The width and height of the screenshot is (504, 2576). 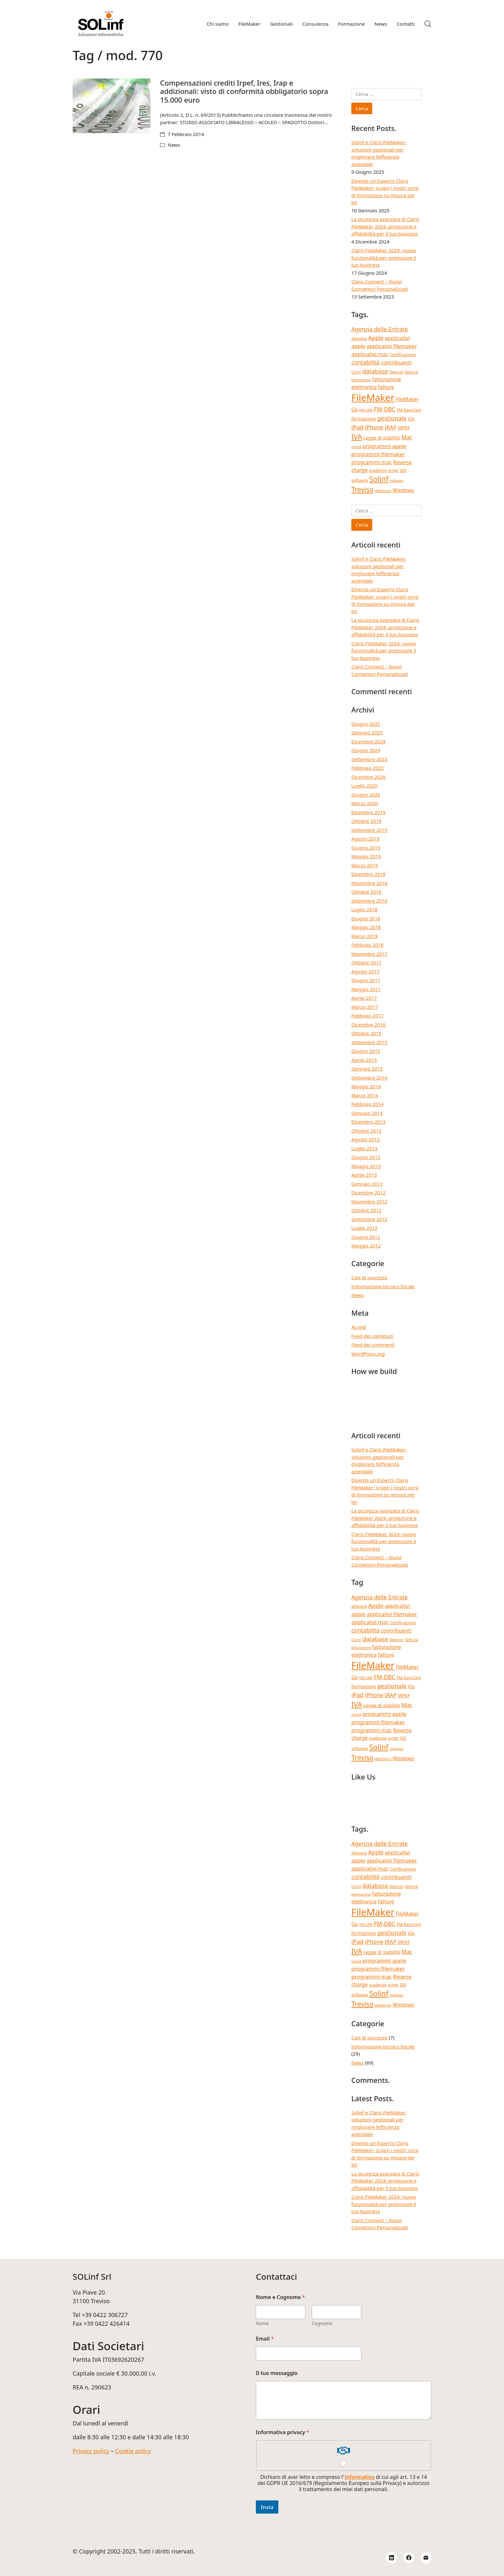 What do you see at coordinates (403, 490) in the screenshot?
I see `Windows [Windows (6 elementi)]` at bounding box center [403, 490].